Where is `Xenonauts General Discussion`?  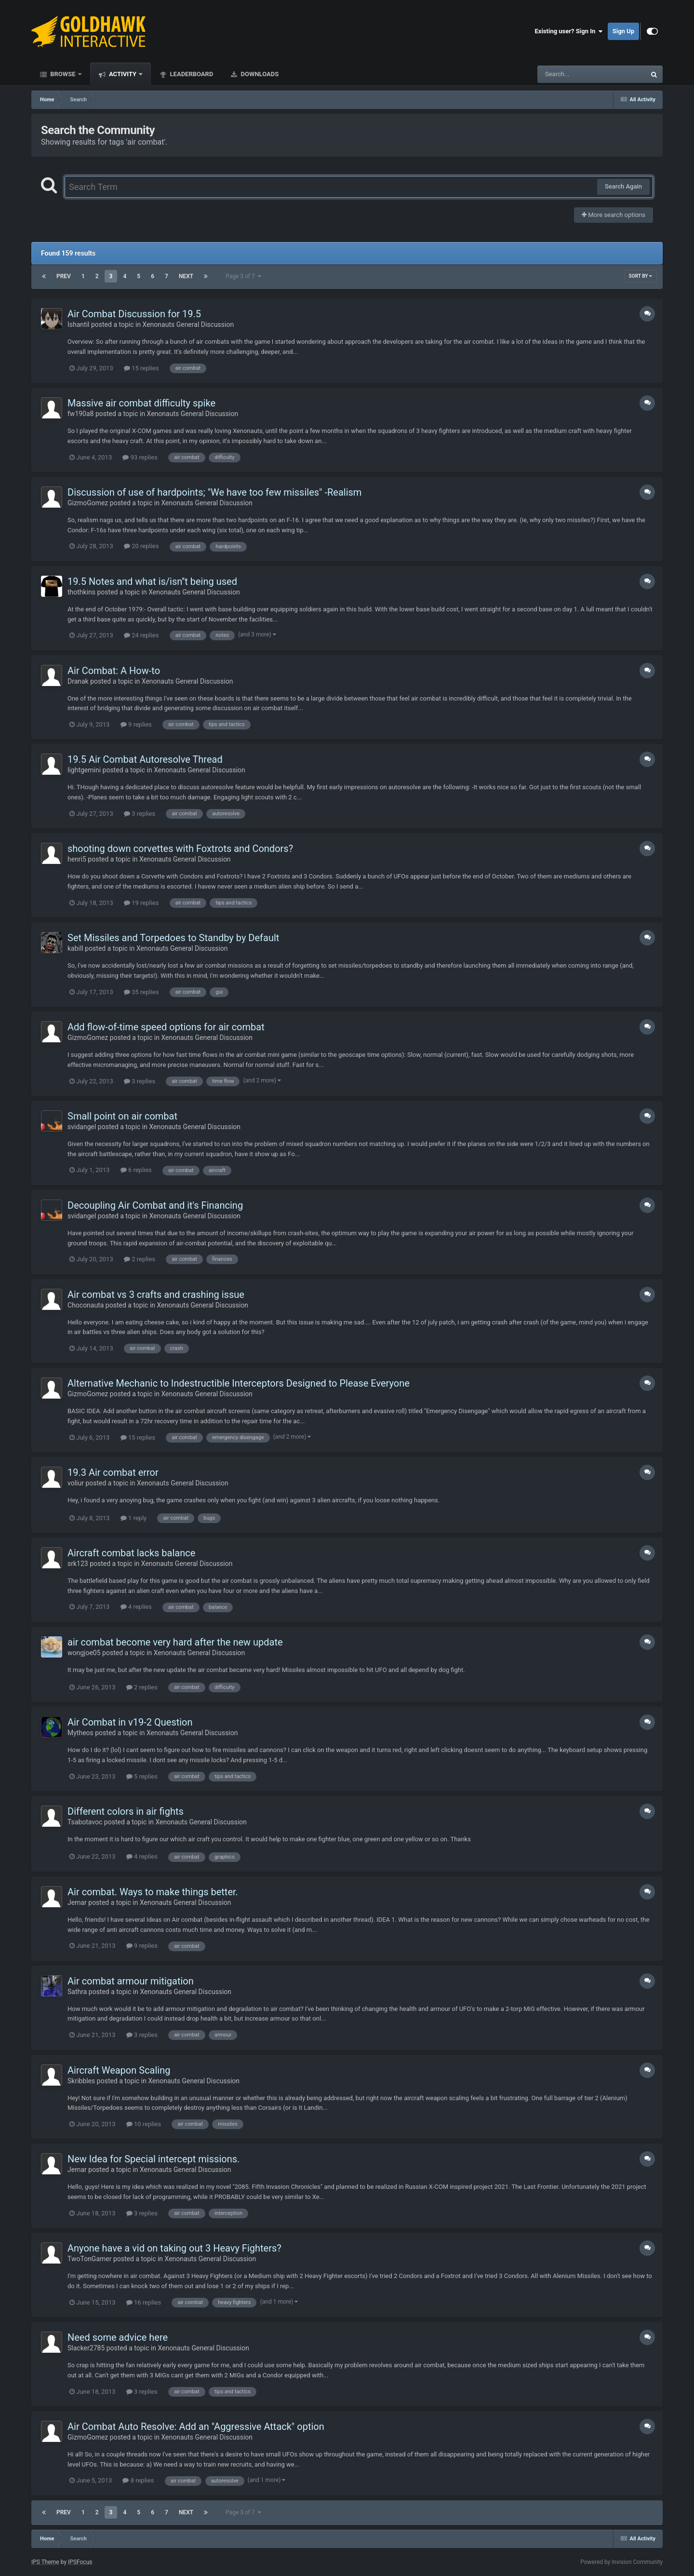
Xenonauts General Discussion is located at coordinates (188, 324).